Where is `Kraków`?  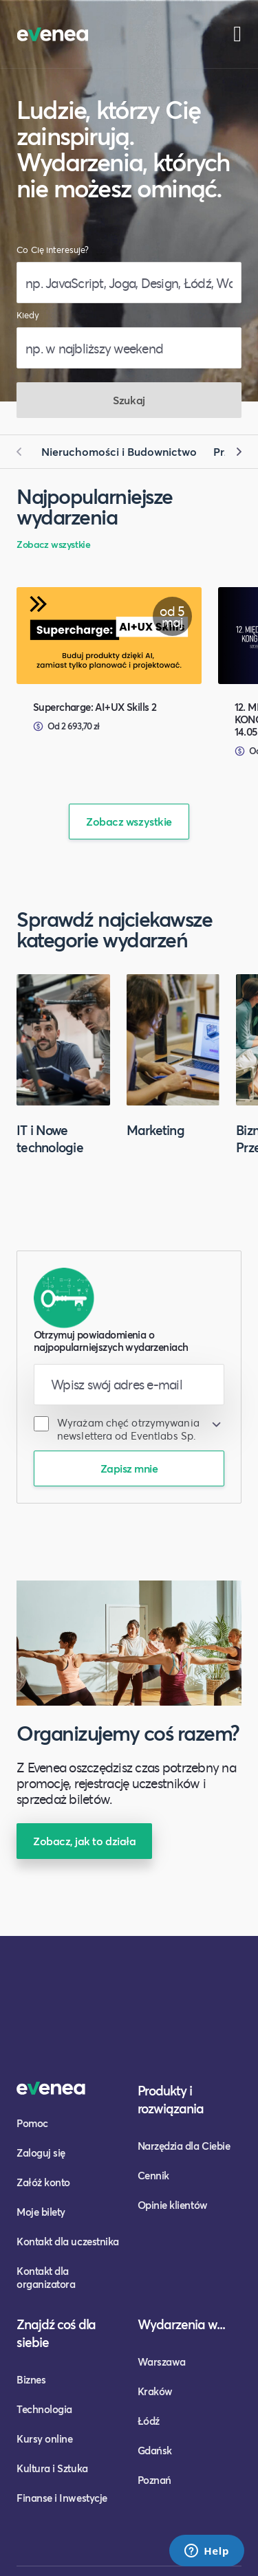 Kraków is located at coordinates (155, 2391).